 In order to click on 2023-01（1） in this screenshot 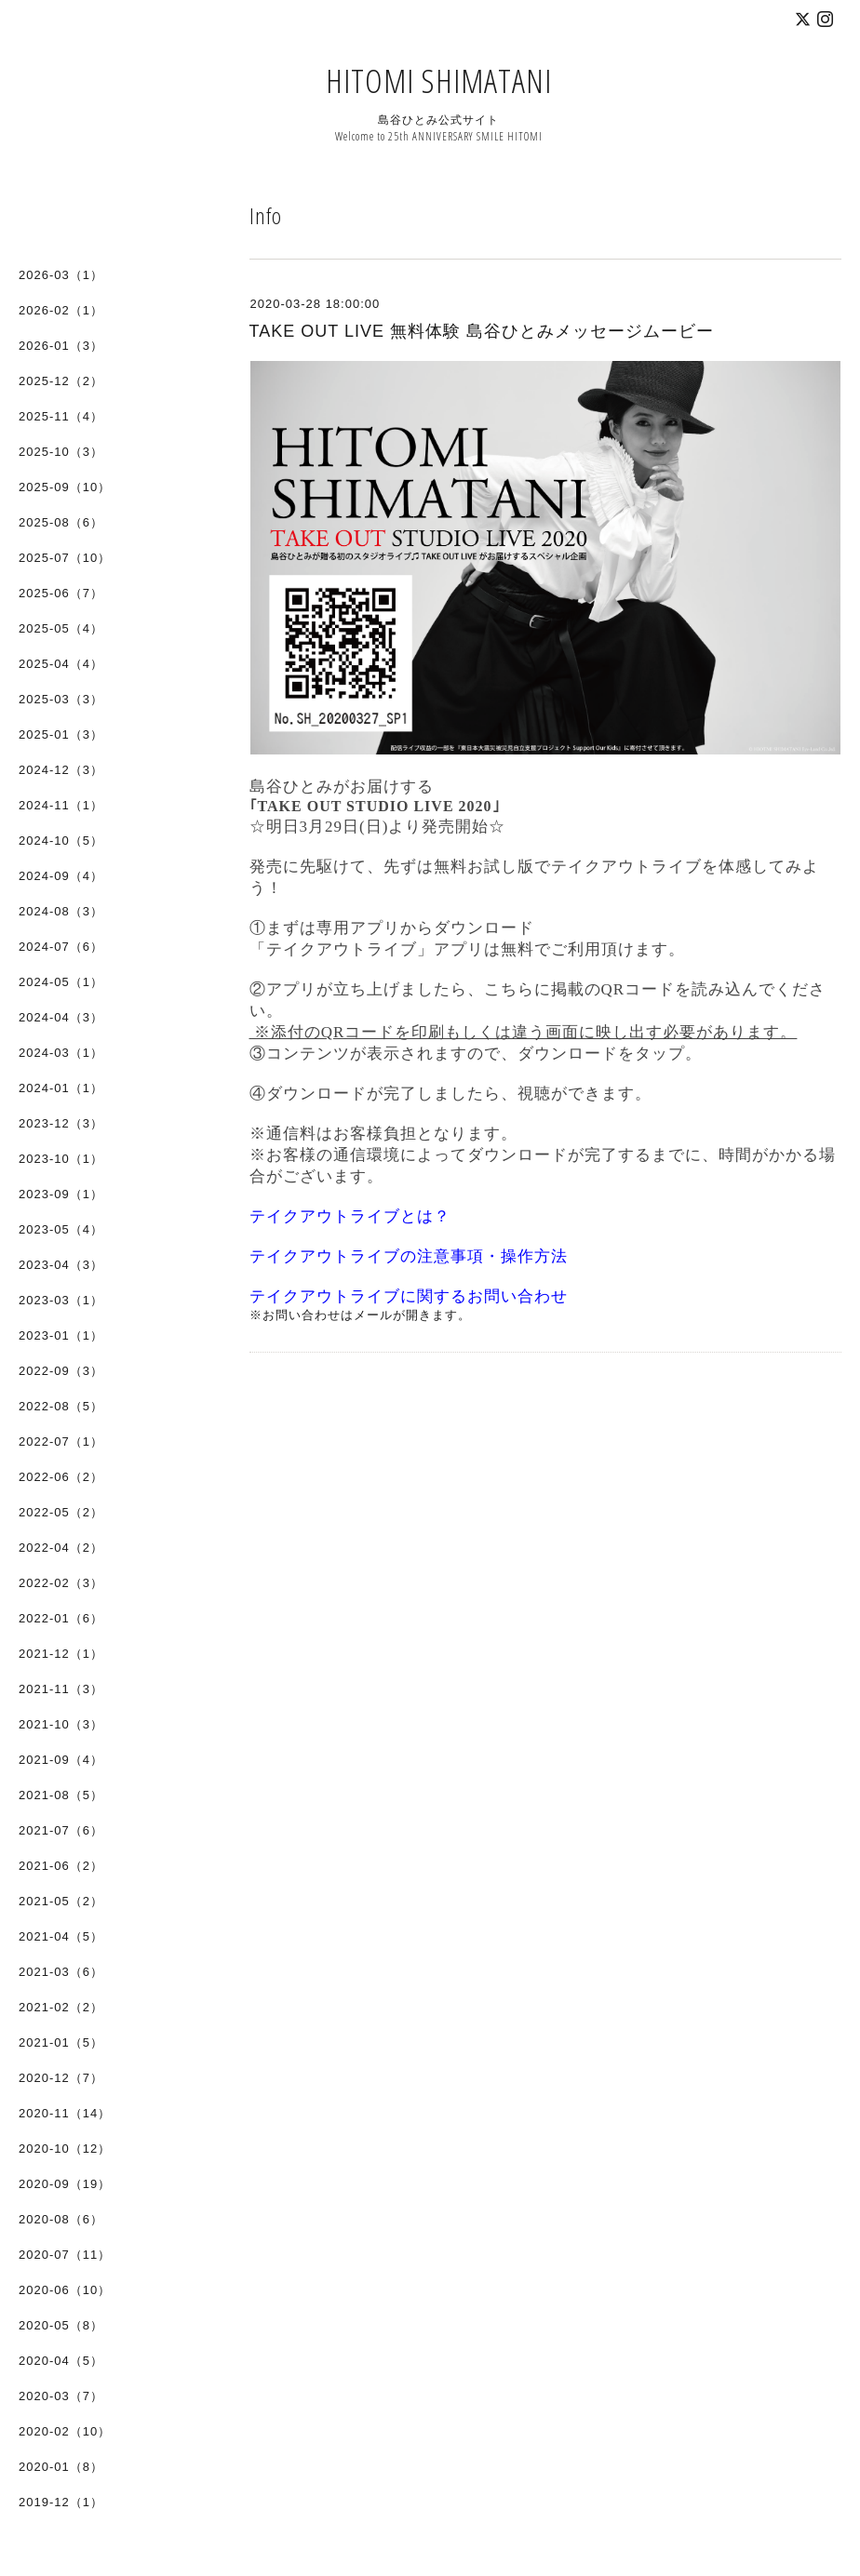, I will do `click(61, 1335)`.